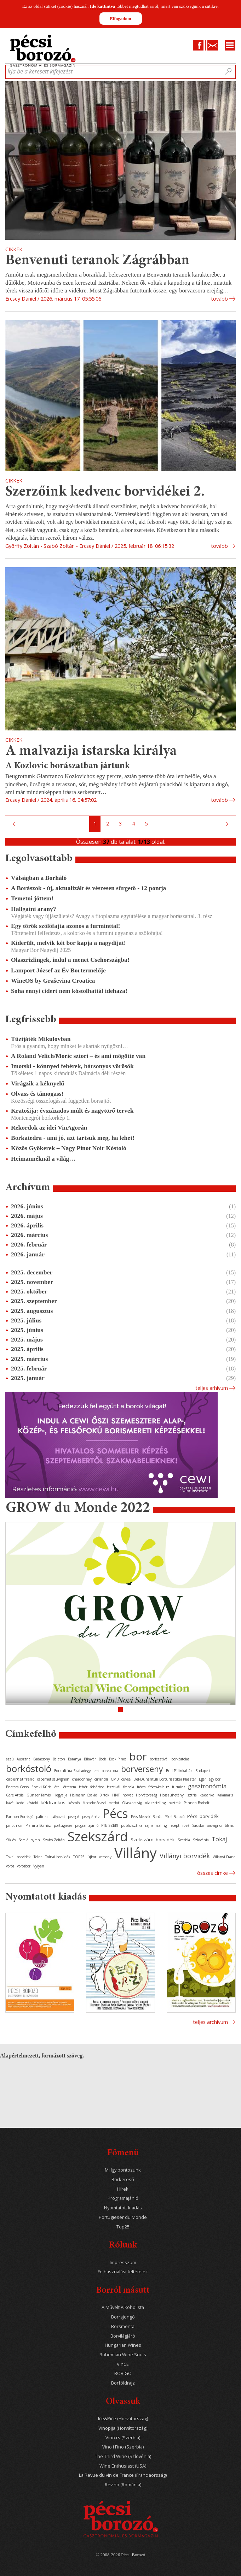  Describe the element at coordinates (102, 1759) in the screenshot. I see `Bock` at that location.